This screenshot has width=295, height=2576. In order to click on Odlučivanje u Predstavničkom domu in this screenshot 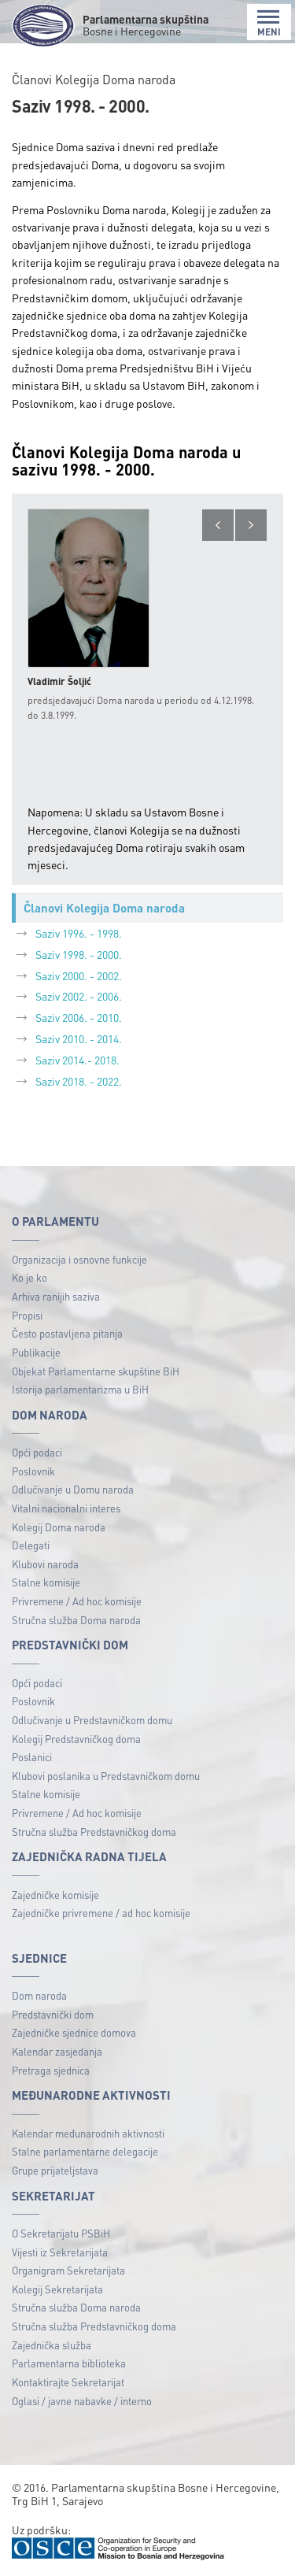, I will do `click(92, 1720)`.